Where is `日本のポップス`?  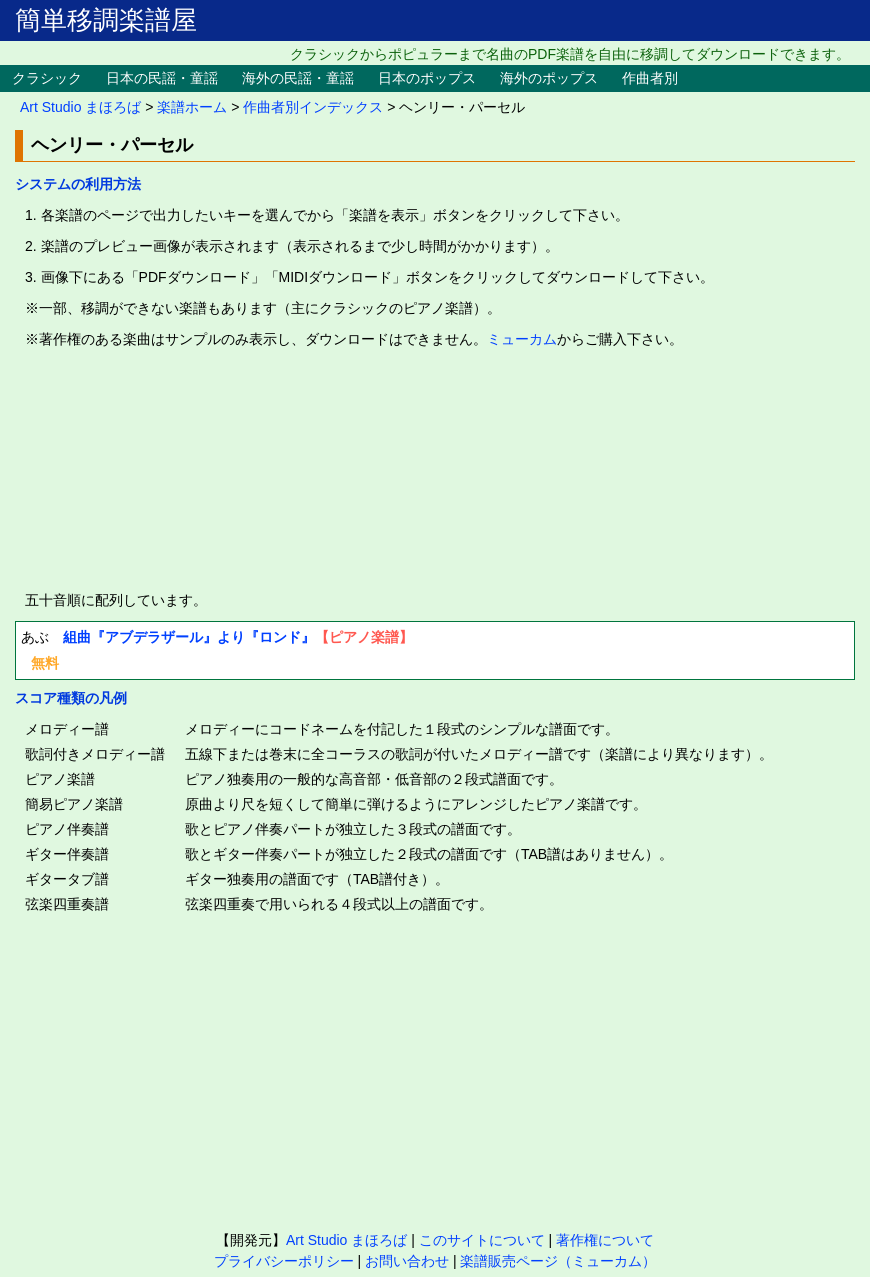 日本のポップス is located at coordinates (427, 78).